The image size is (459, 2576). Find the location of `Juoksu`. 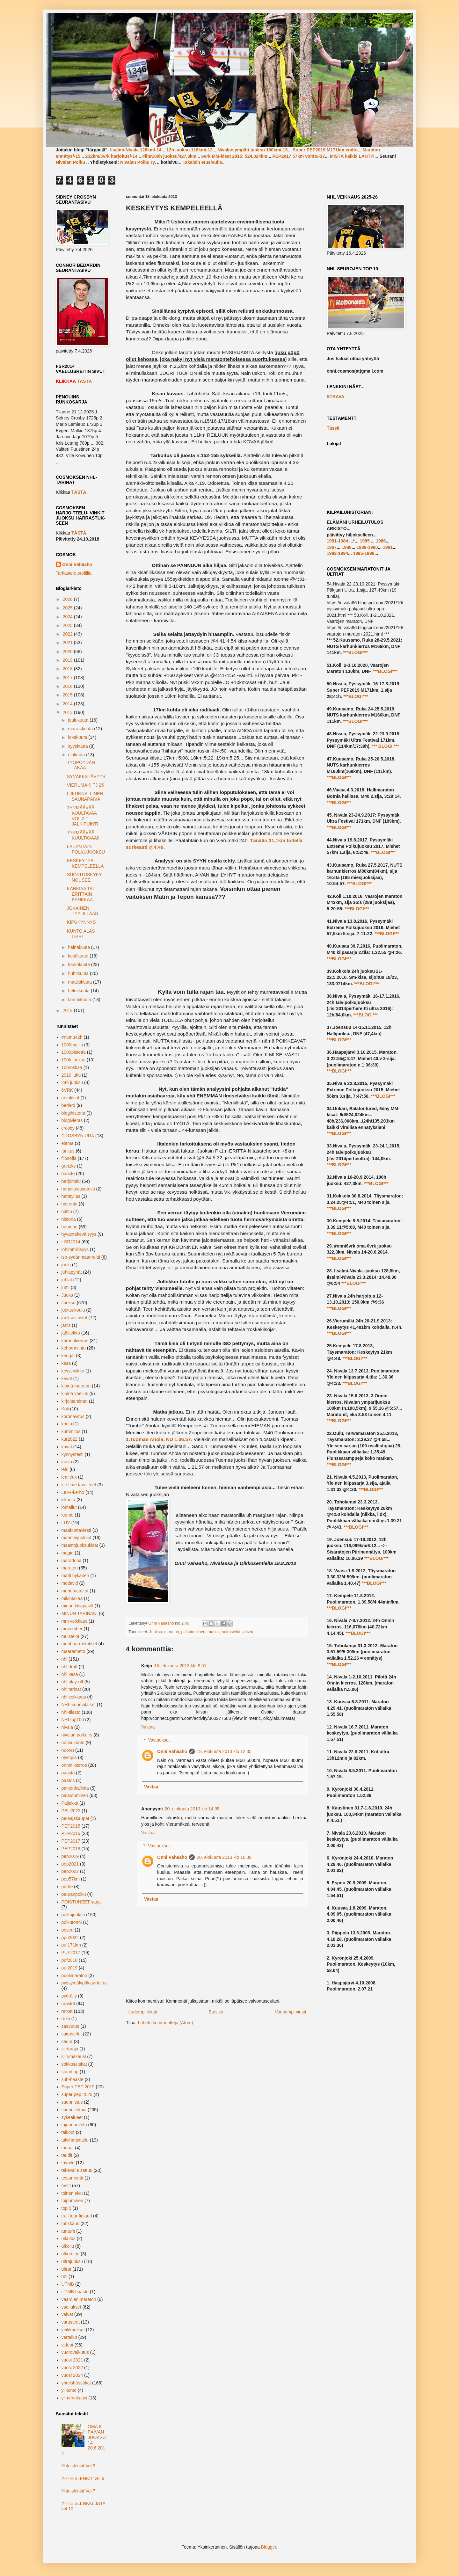

Juoksu is located at coordinates (155, 1632).